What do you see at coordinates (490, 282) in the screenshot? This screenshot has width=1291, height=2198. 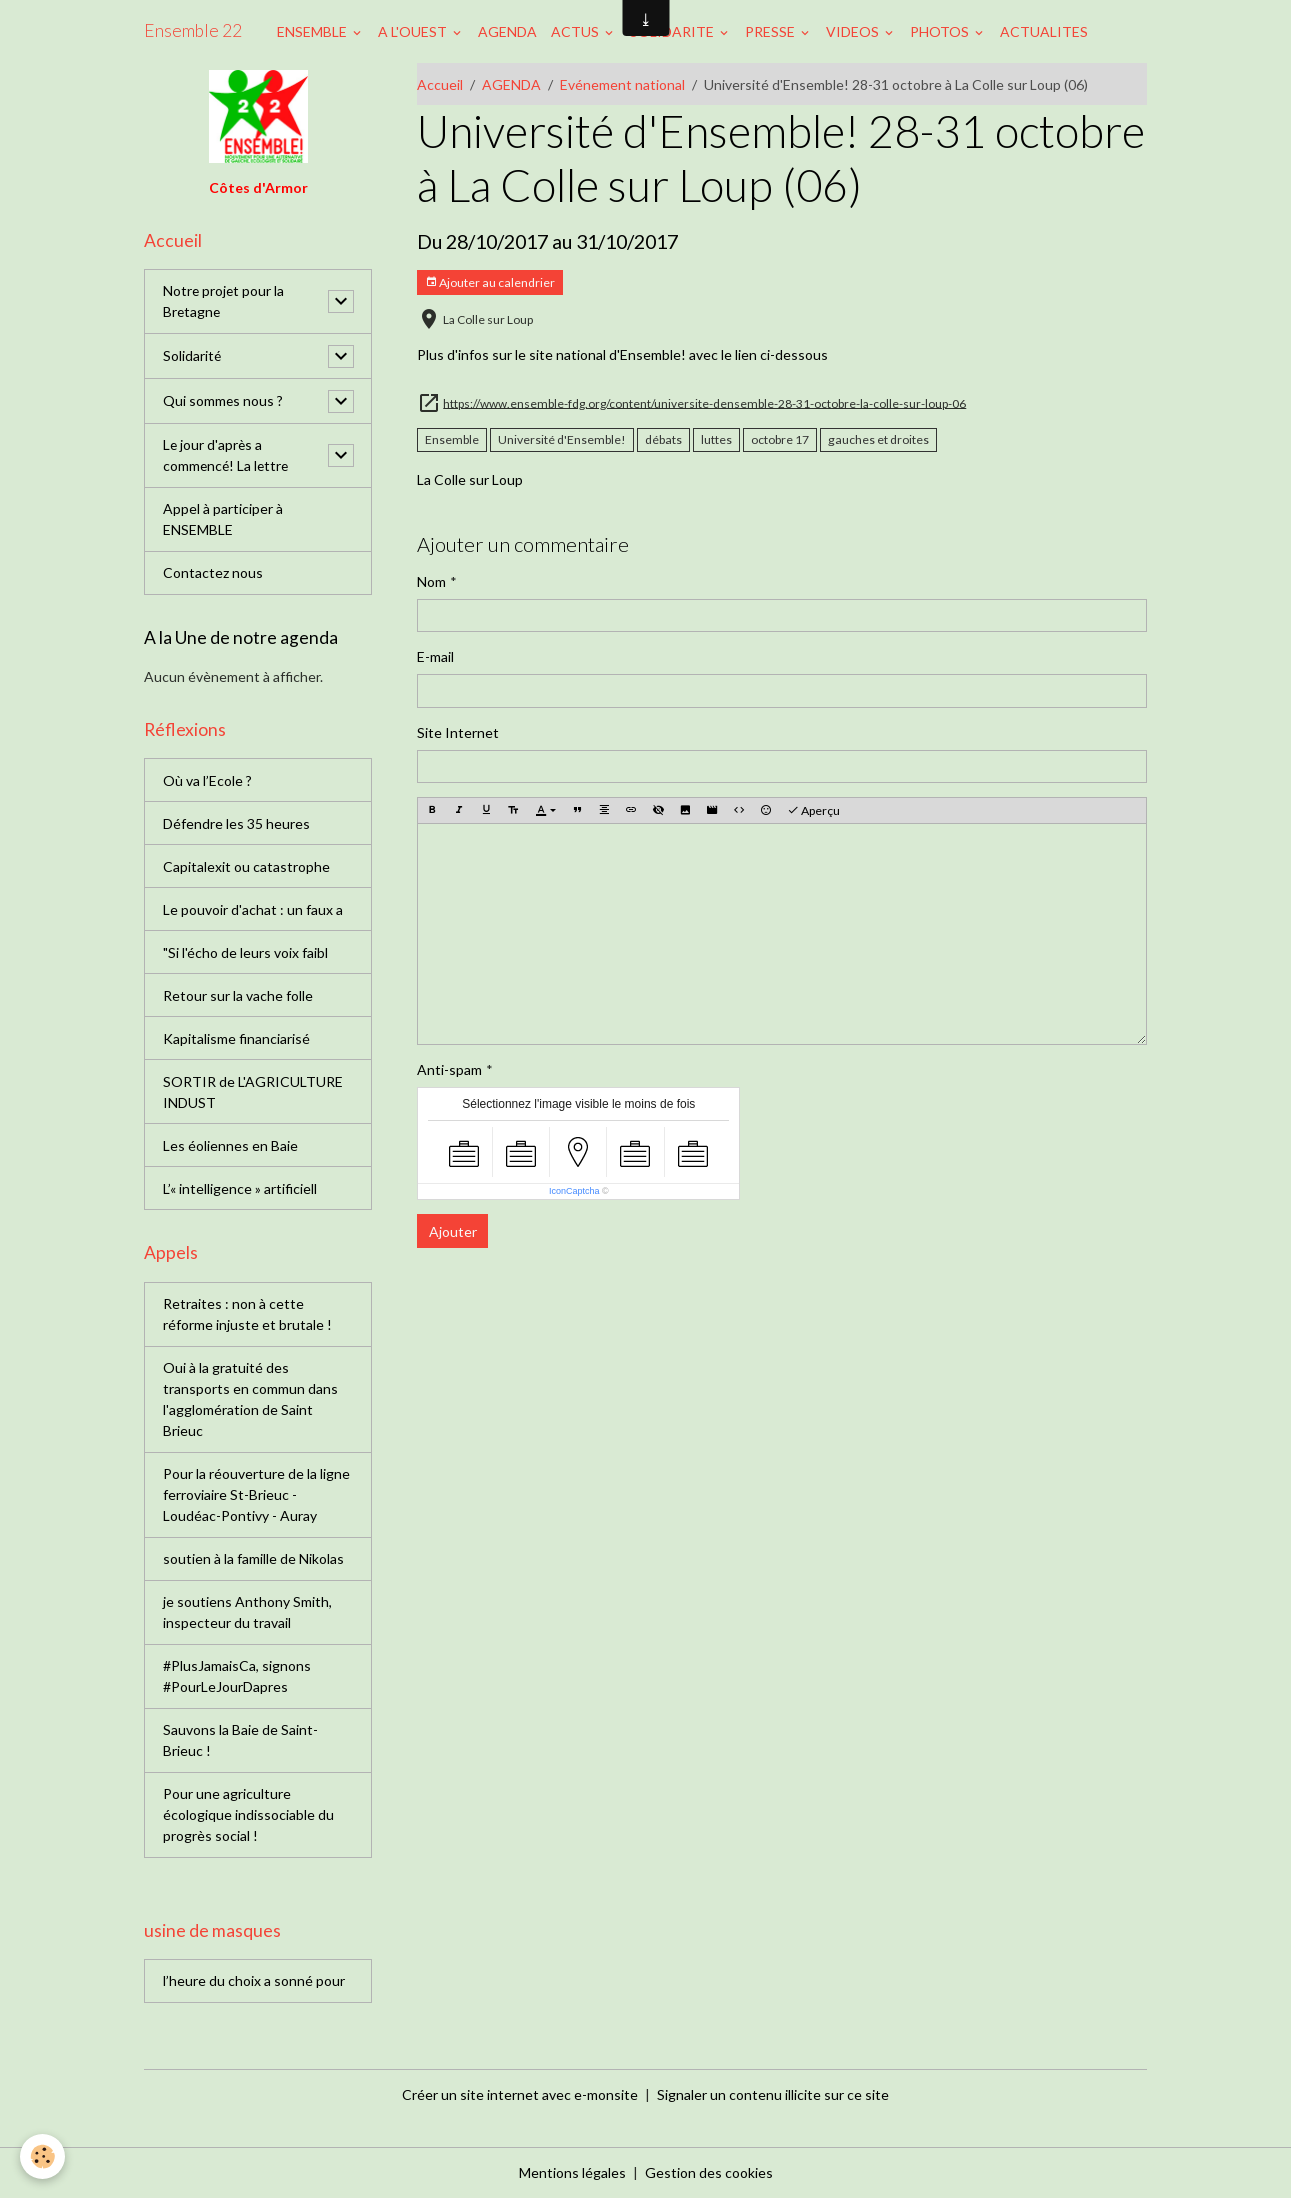 I see `Ajouter au calendrier` at bounding box center [490, 282].